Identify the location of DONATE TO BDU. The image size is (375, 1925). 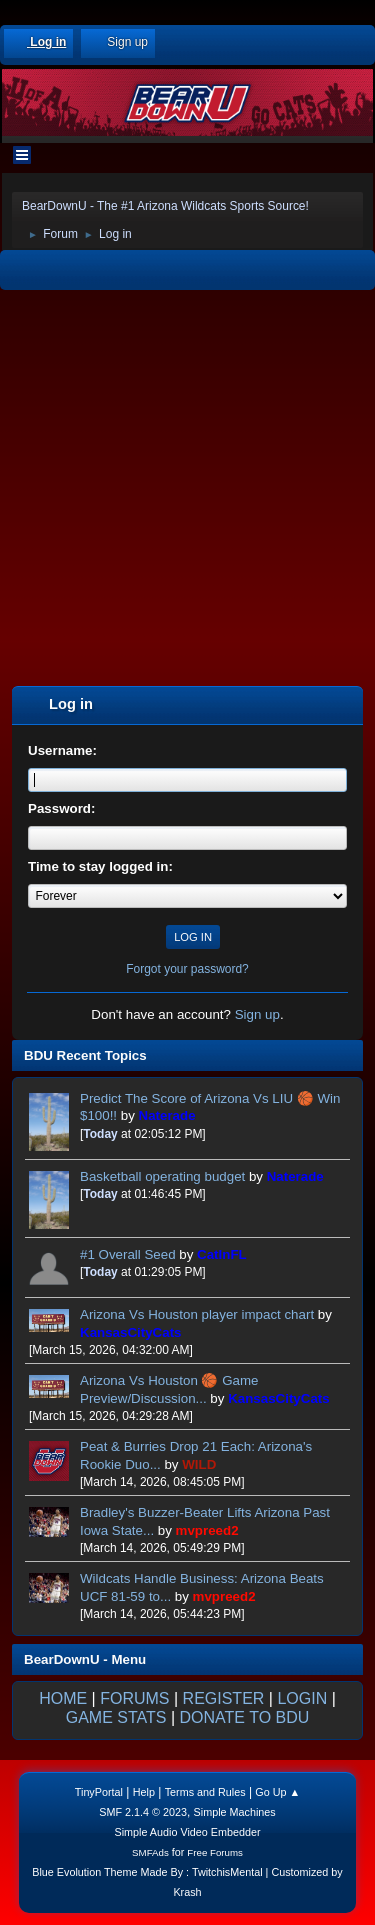
(245, 1717).